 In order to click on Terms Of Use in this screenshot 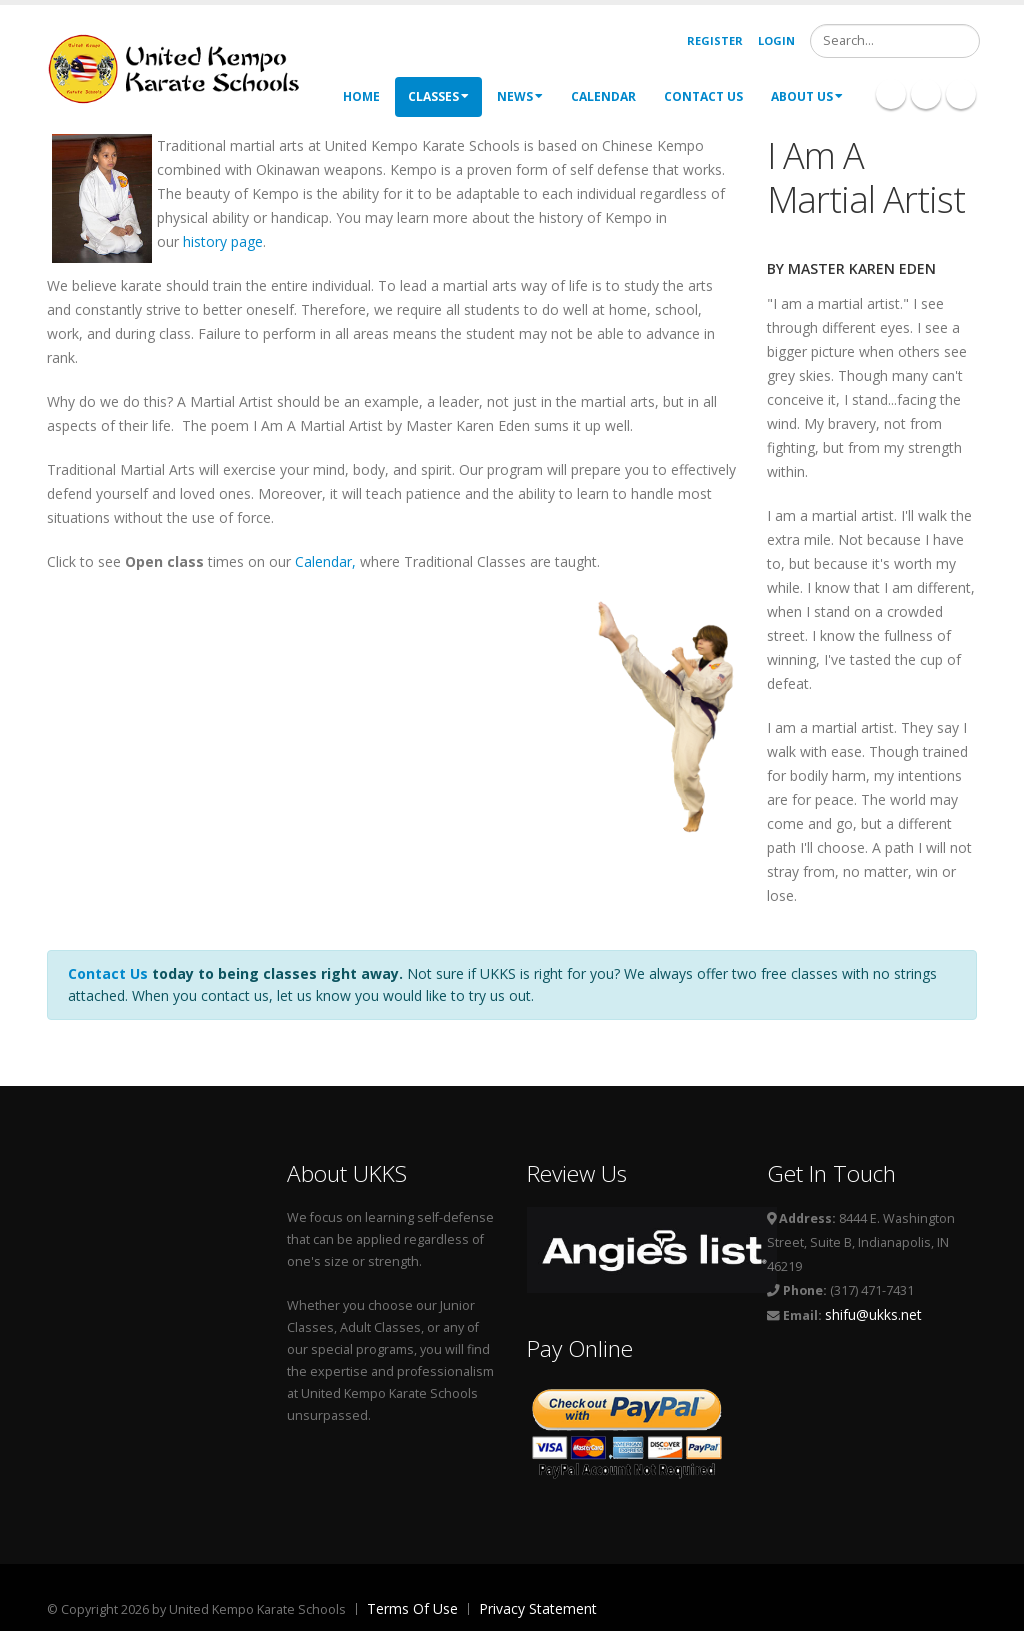, I will do `click(412, 1608)`.